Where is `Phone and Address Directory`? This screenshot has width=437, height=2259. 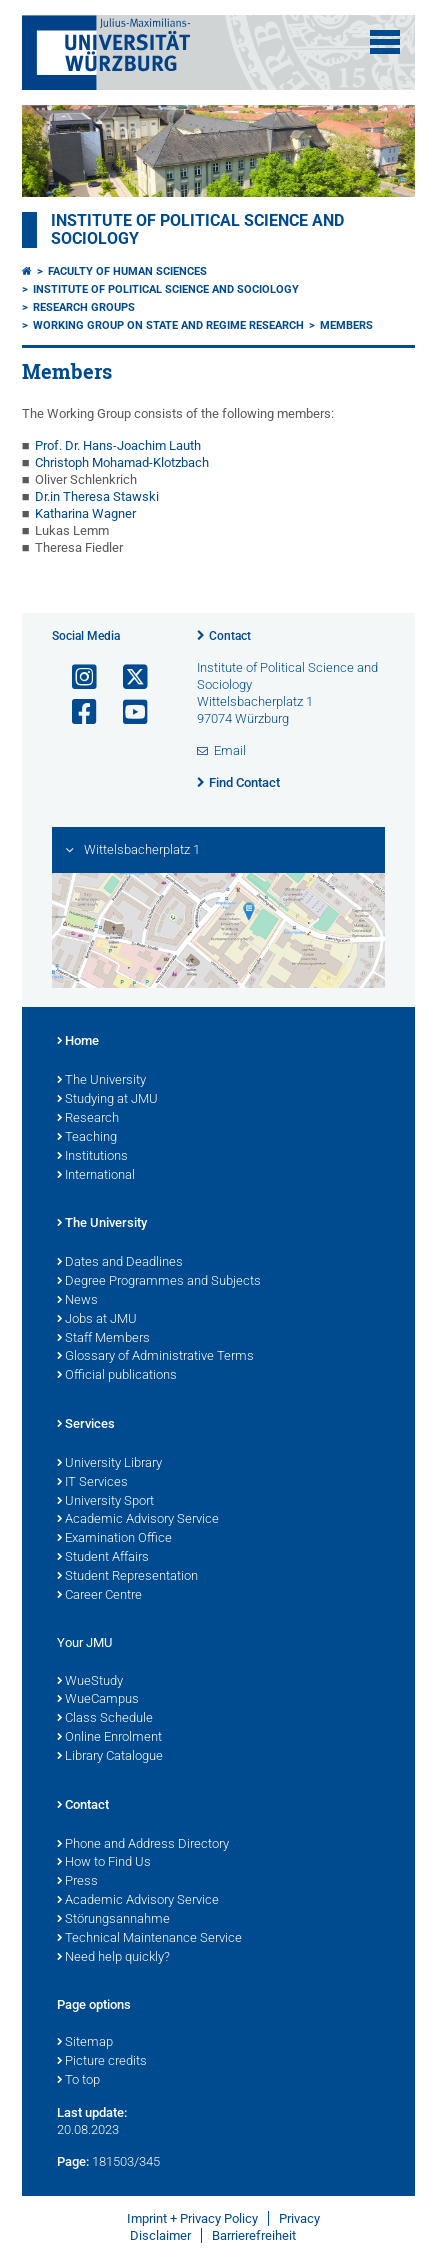
Phone and Address Directory is located at coordinates (143, 1845).